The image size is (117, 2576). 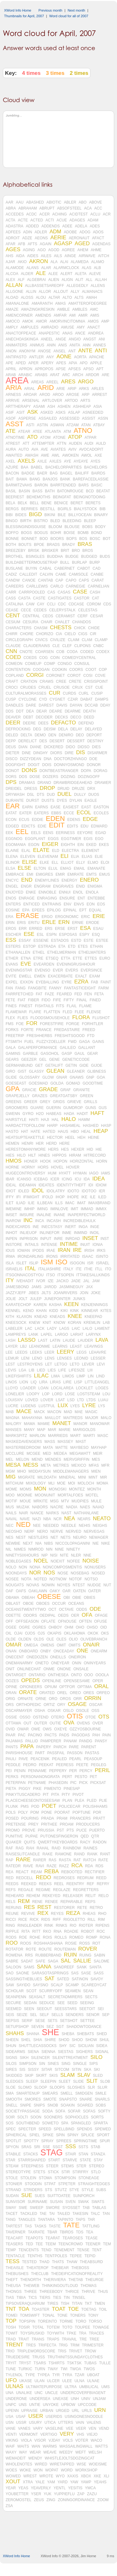 What do you see at coordinates (53, 1221) in the screenshot?
I see `INCASH` at bounding box center [53, 1221].